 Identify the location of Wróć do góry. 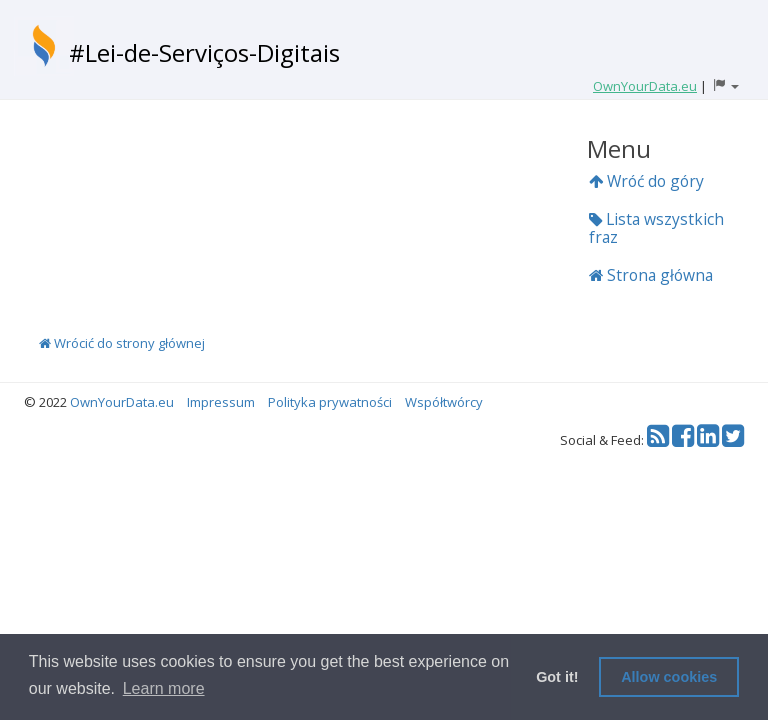
(646, 181).